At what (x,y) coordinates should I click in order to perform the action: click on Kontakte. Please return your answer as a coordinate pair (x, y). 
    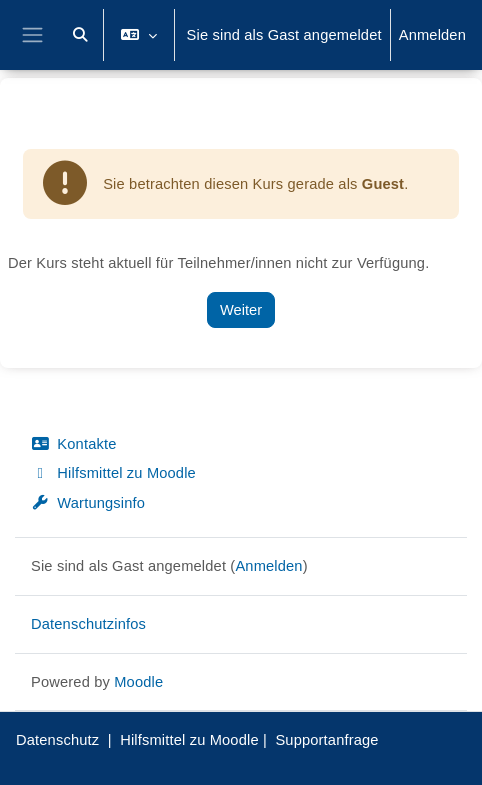
    Looking at the image, I should click on (73, 444).